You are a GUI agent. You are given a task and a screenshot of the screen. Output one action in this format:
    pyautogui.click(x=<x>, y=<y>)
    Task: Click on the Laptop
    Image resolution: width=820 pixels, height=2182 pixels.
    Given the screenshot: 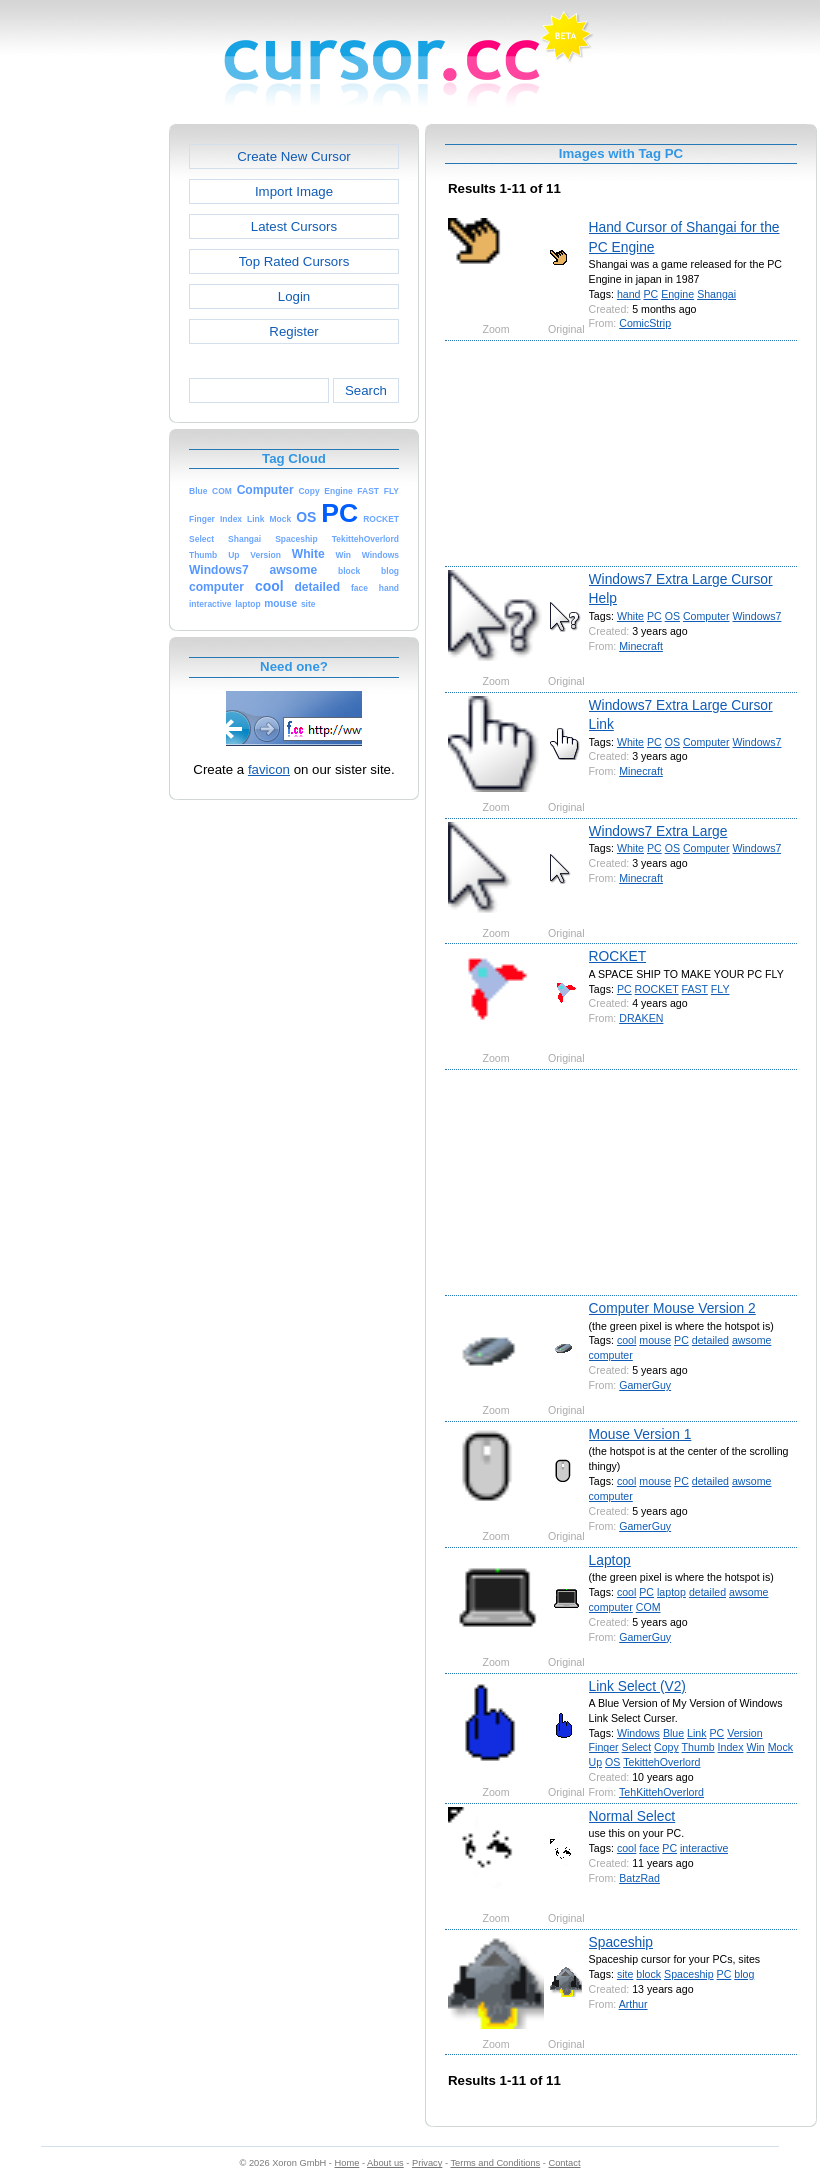 What is the action you would take?
    pyautogui.click(x=610, y=1560)
    